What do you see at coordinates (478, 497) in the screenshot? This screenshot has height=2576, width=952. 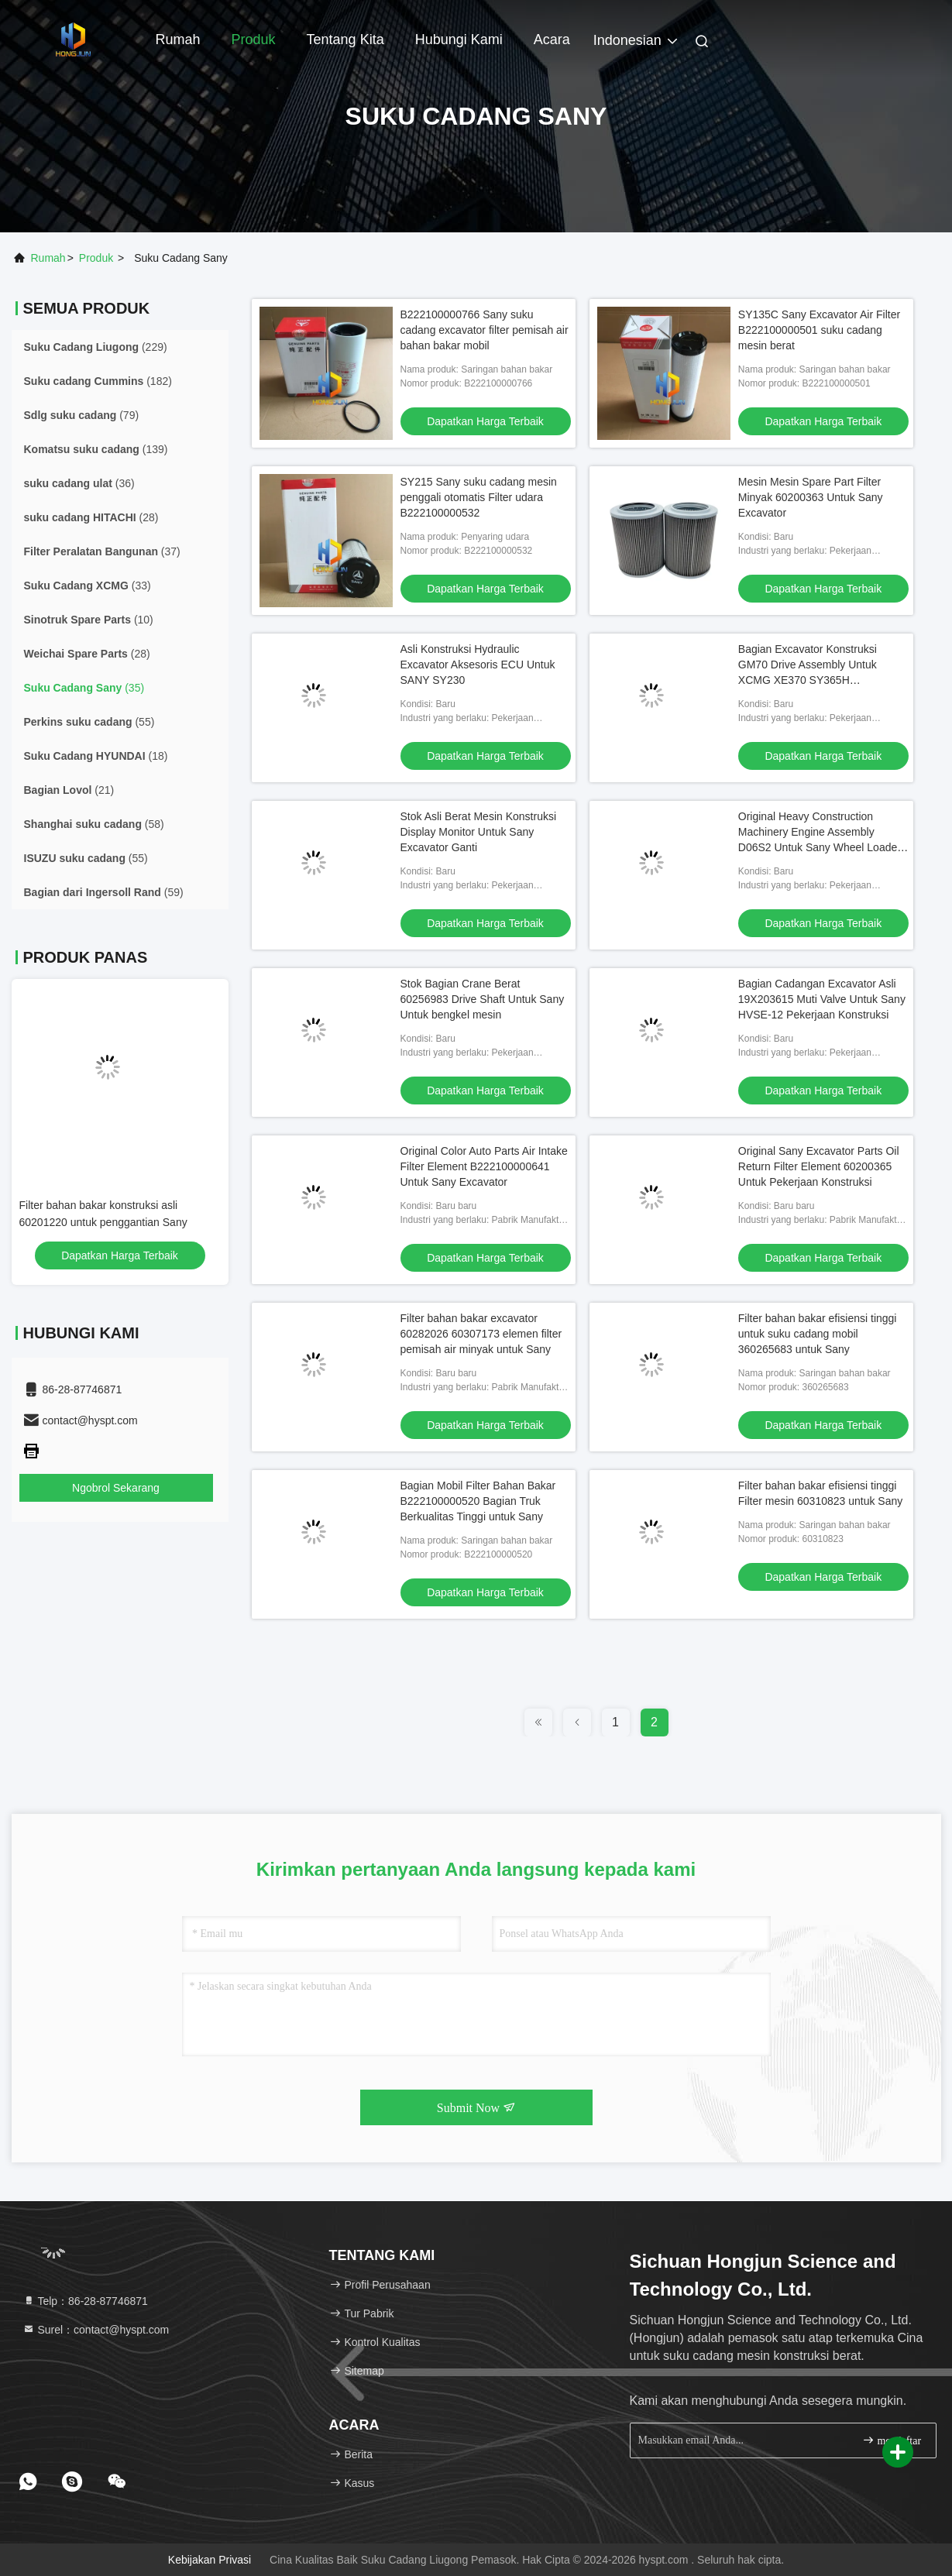 I see `SY215 Sany suku cadang mesin penggali otomatis Filter udara B222100000532` at bounding box center [478, 497].